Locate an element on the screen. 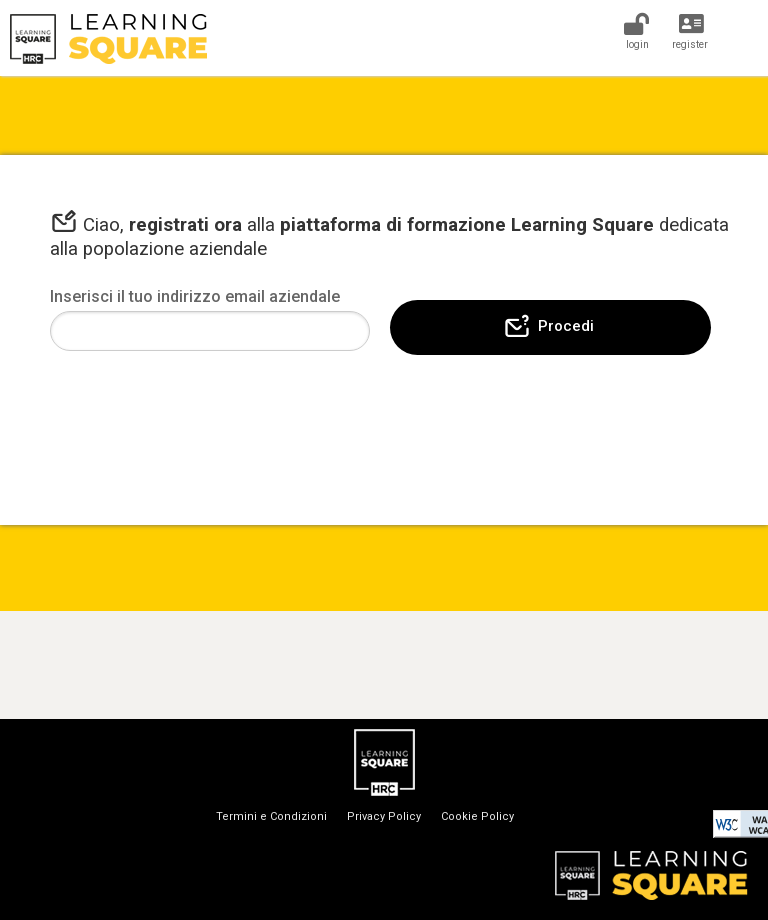 This screenshot has height=920, width=768. [Login] is located at coordinates (636, 29).